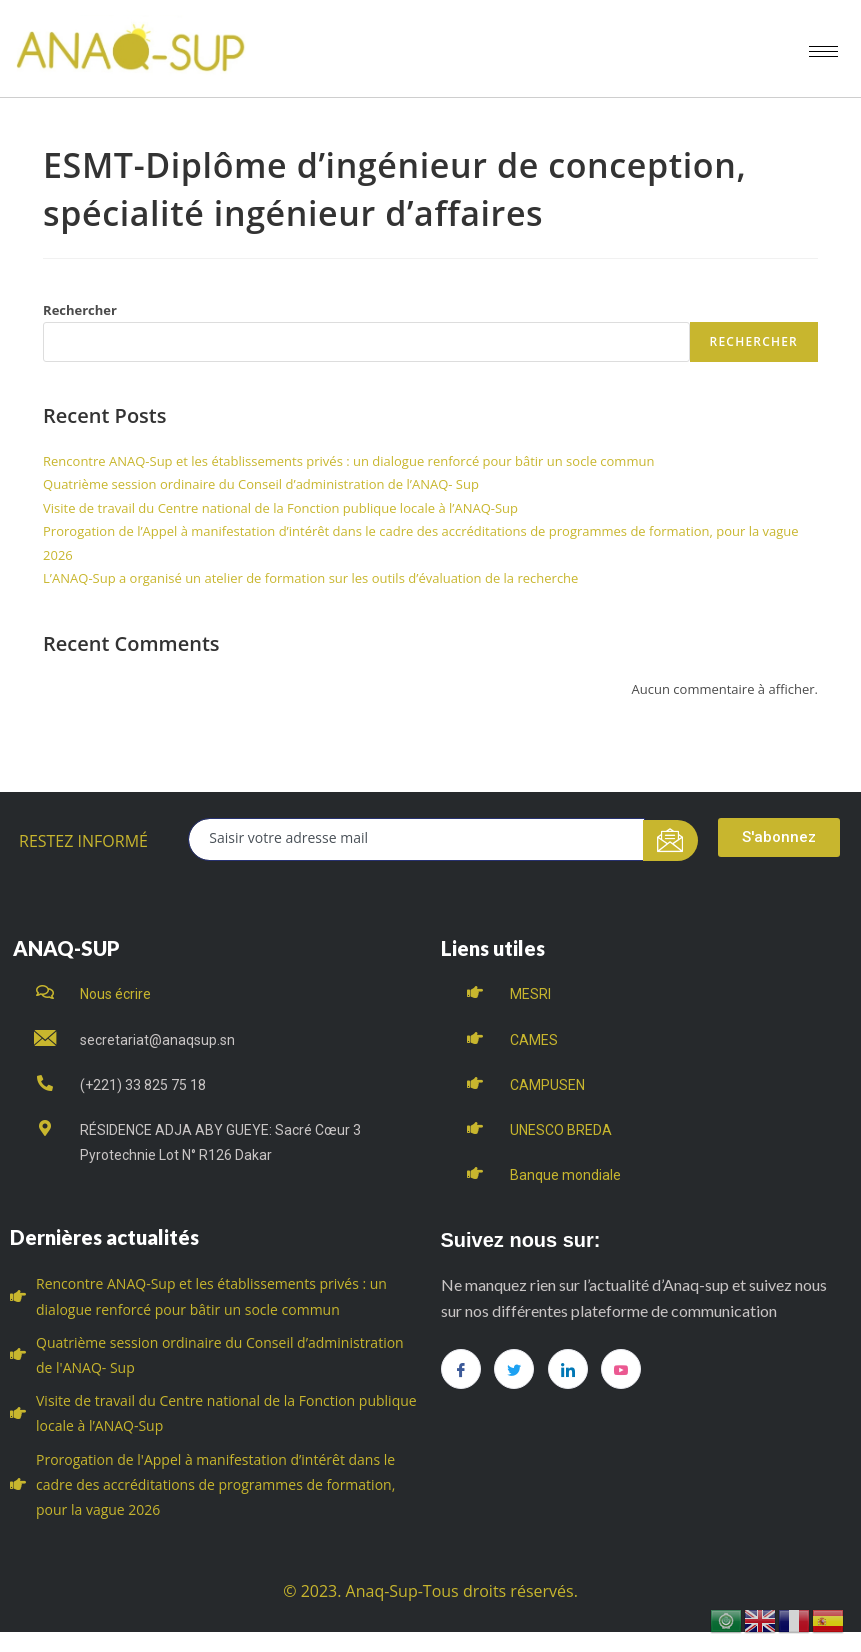  I want to click on Rencontre ANAQ-Sup et les établissements privés : un dialogue renforcé pour bâtir un socle commun, so click(348, 461).